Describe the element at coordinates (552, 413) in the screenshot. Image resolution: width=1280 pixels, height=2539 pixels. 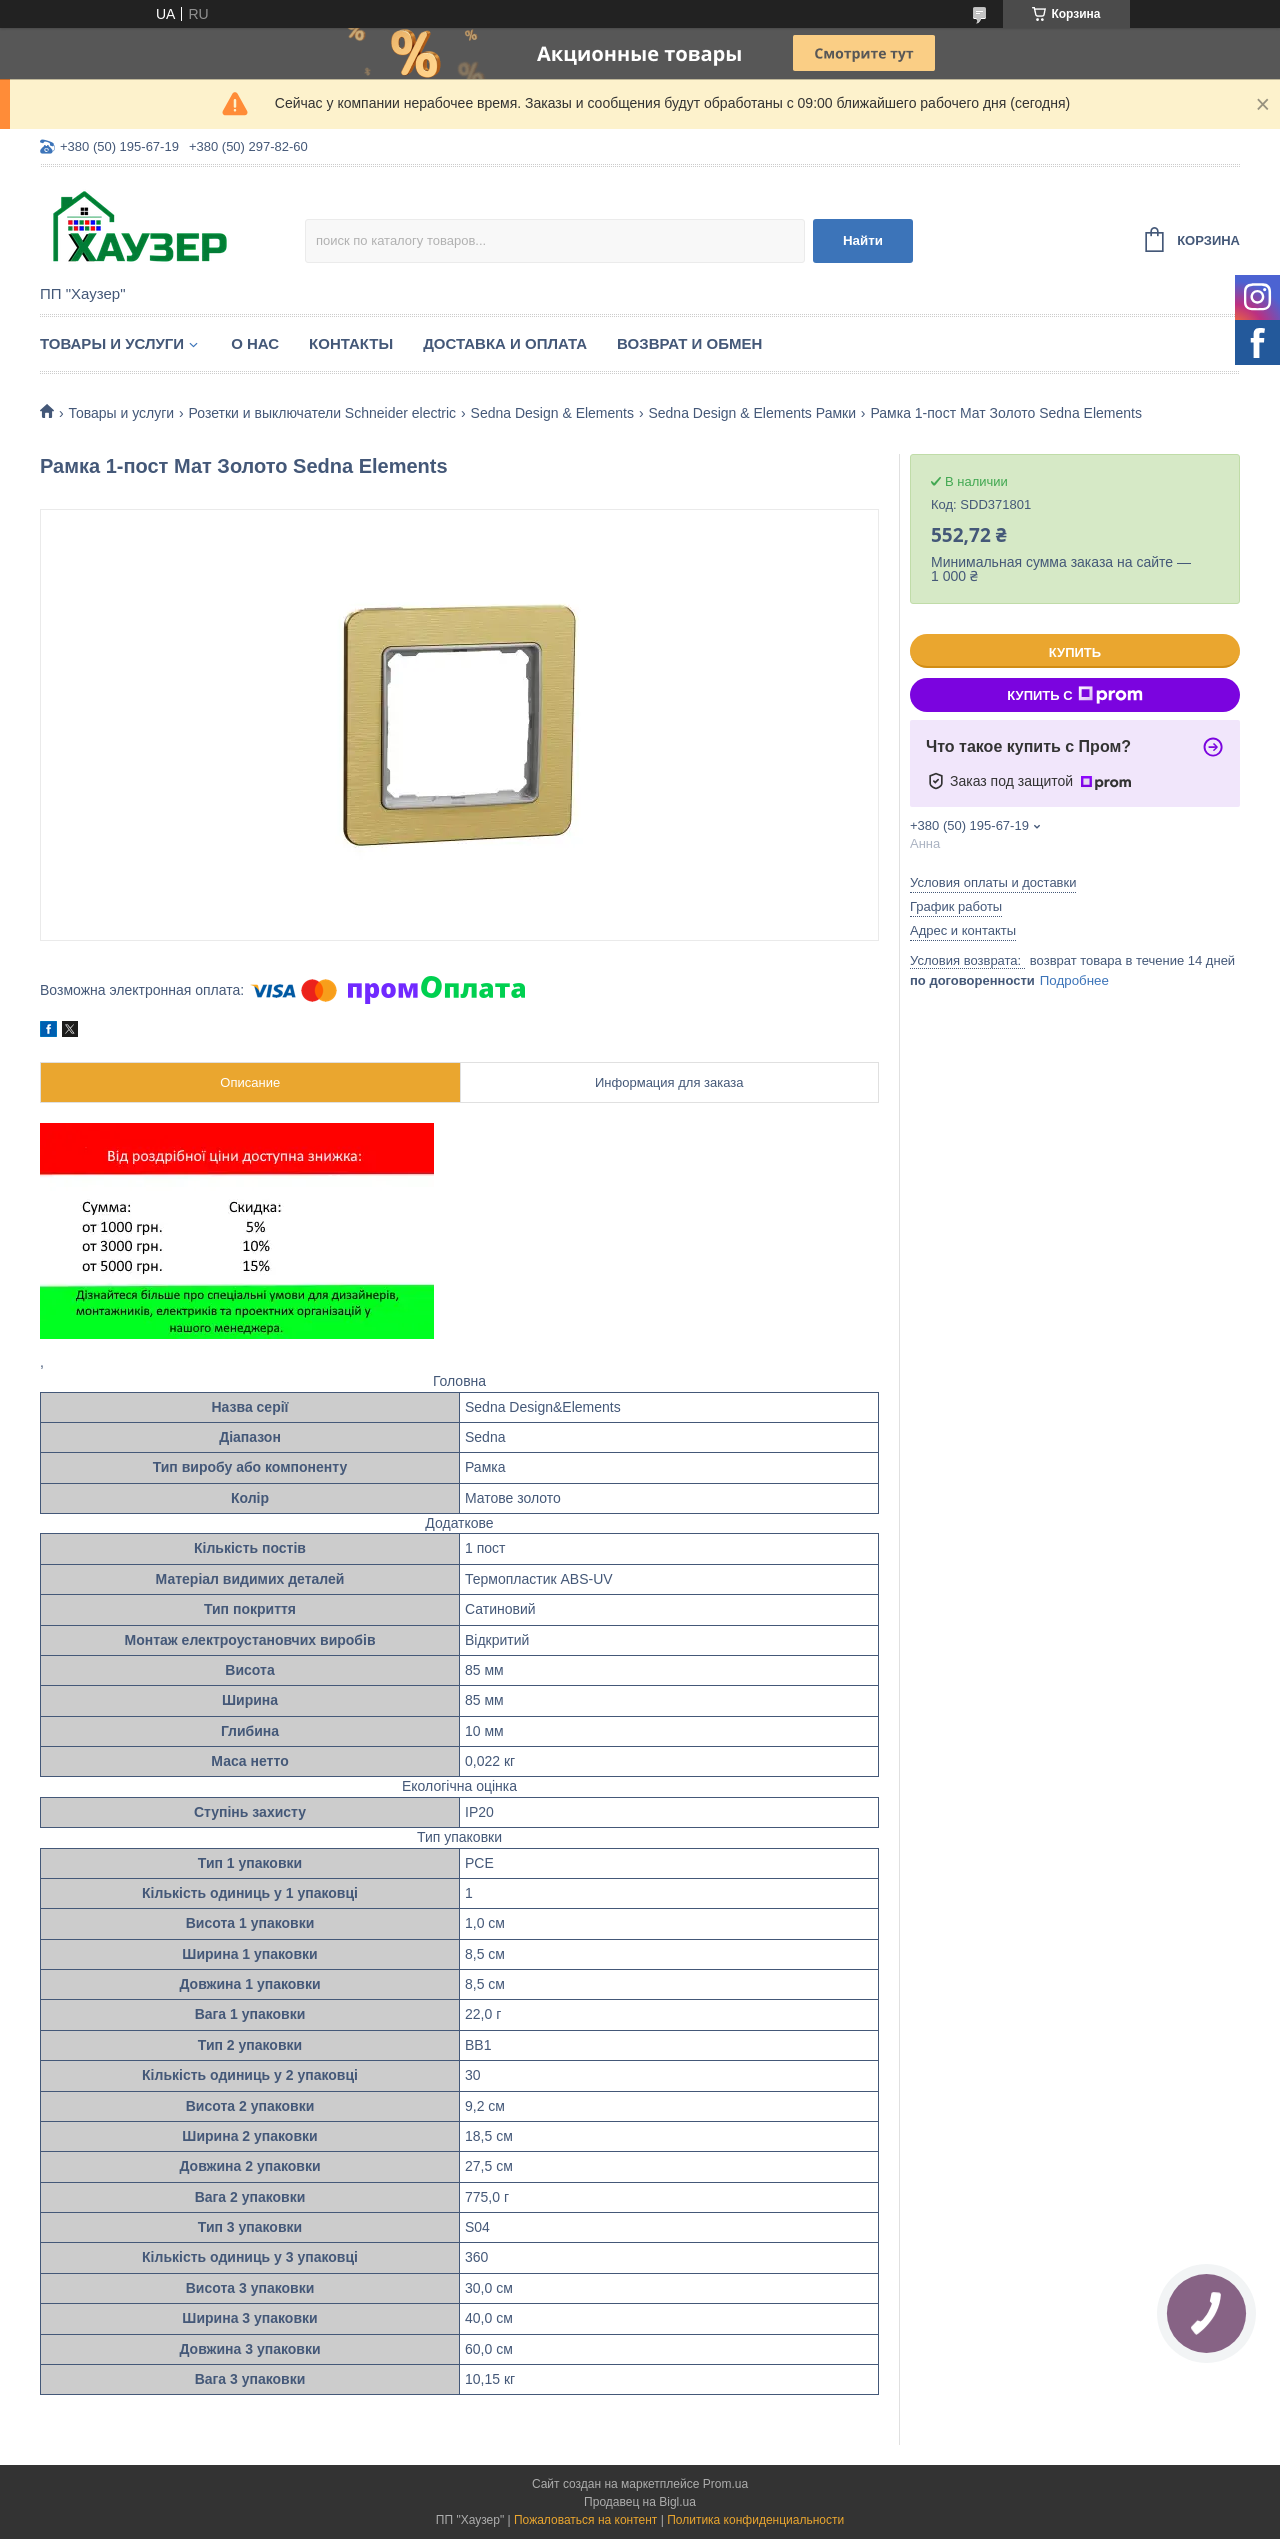
I see `Sedna Design & Elements` at that location.